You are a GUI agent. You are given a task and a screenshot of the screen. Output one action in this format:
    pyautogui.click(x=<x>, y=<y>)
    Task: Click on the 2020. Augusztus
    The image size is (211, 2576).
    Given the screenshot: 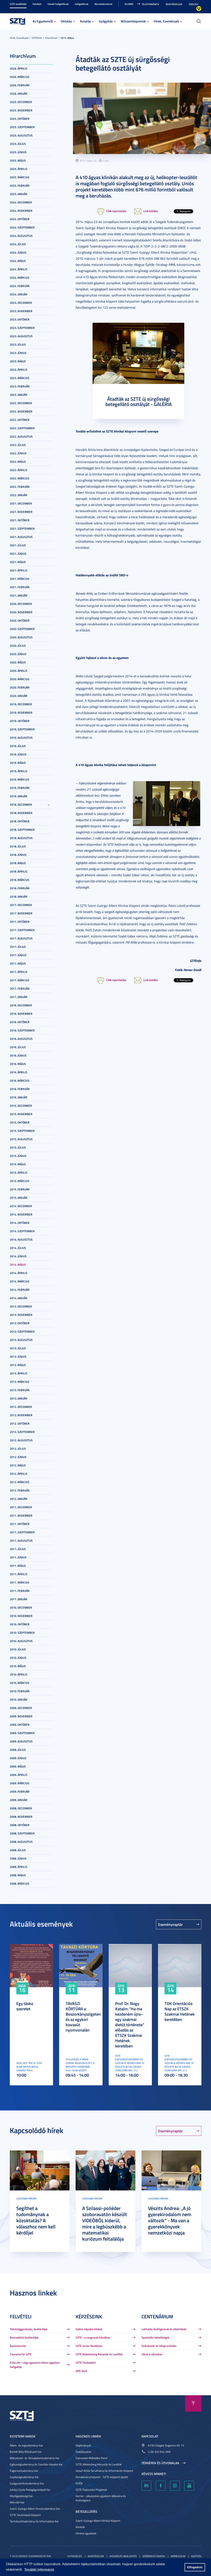 What is the action you would take?
    pyautogui.click(x=21, y=637)
    